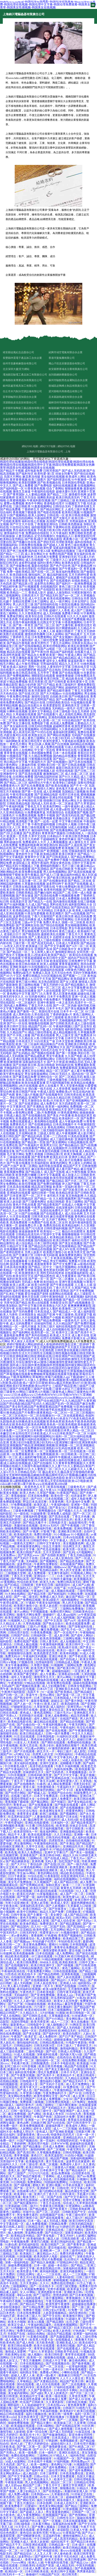 The height and width of the screenshot is (2576, 97). What do you see at coordinates (32, 1561) in the screenshot?
I see `无码碰操` at bounding box center [32, 1561].